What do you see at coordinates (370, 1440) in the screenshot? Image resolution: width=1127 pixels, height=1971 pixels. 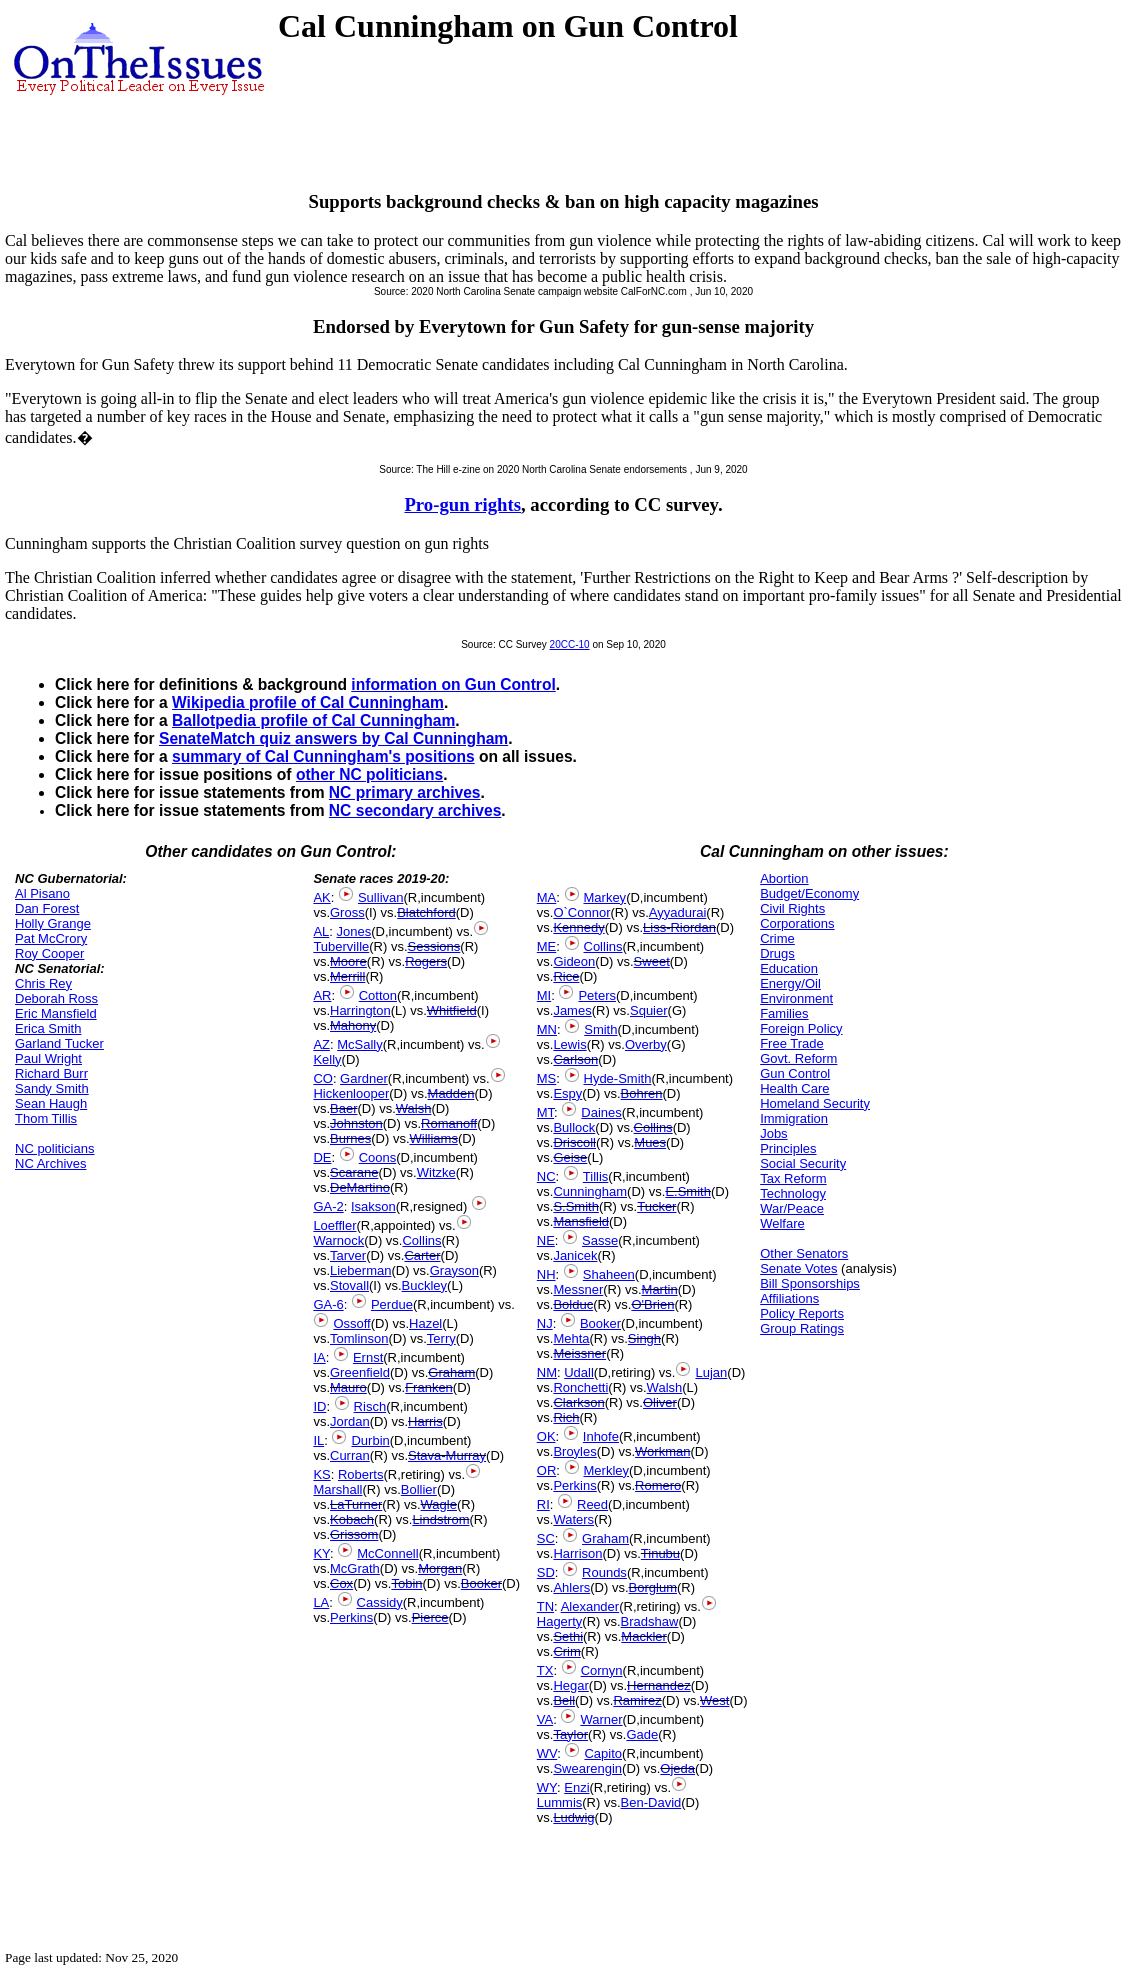 I see `Durbin` at bounding box center [370, 1440].